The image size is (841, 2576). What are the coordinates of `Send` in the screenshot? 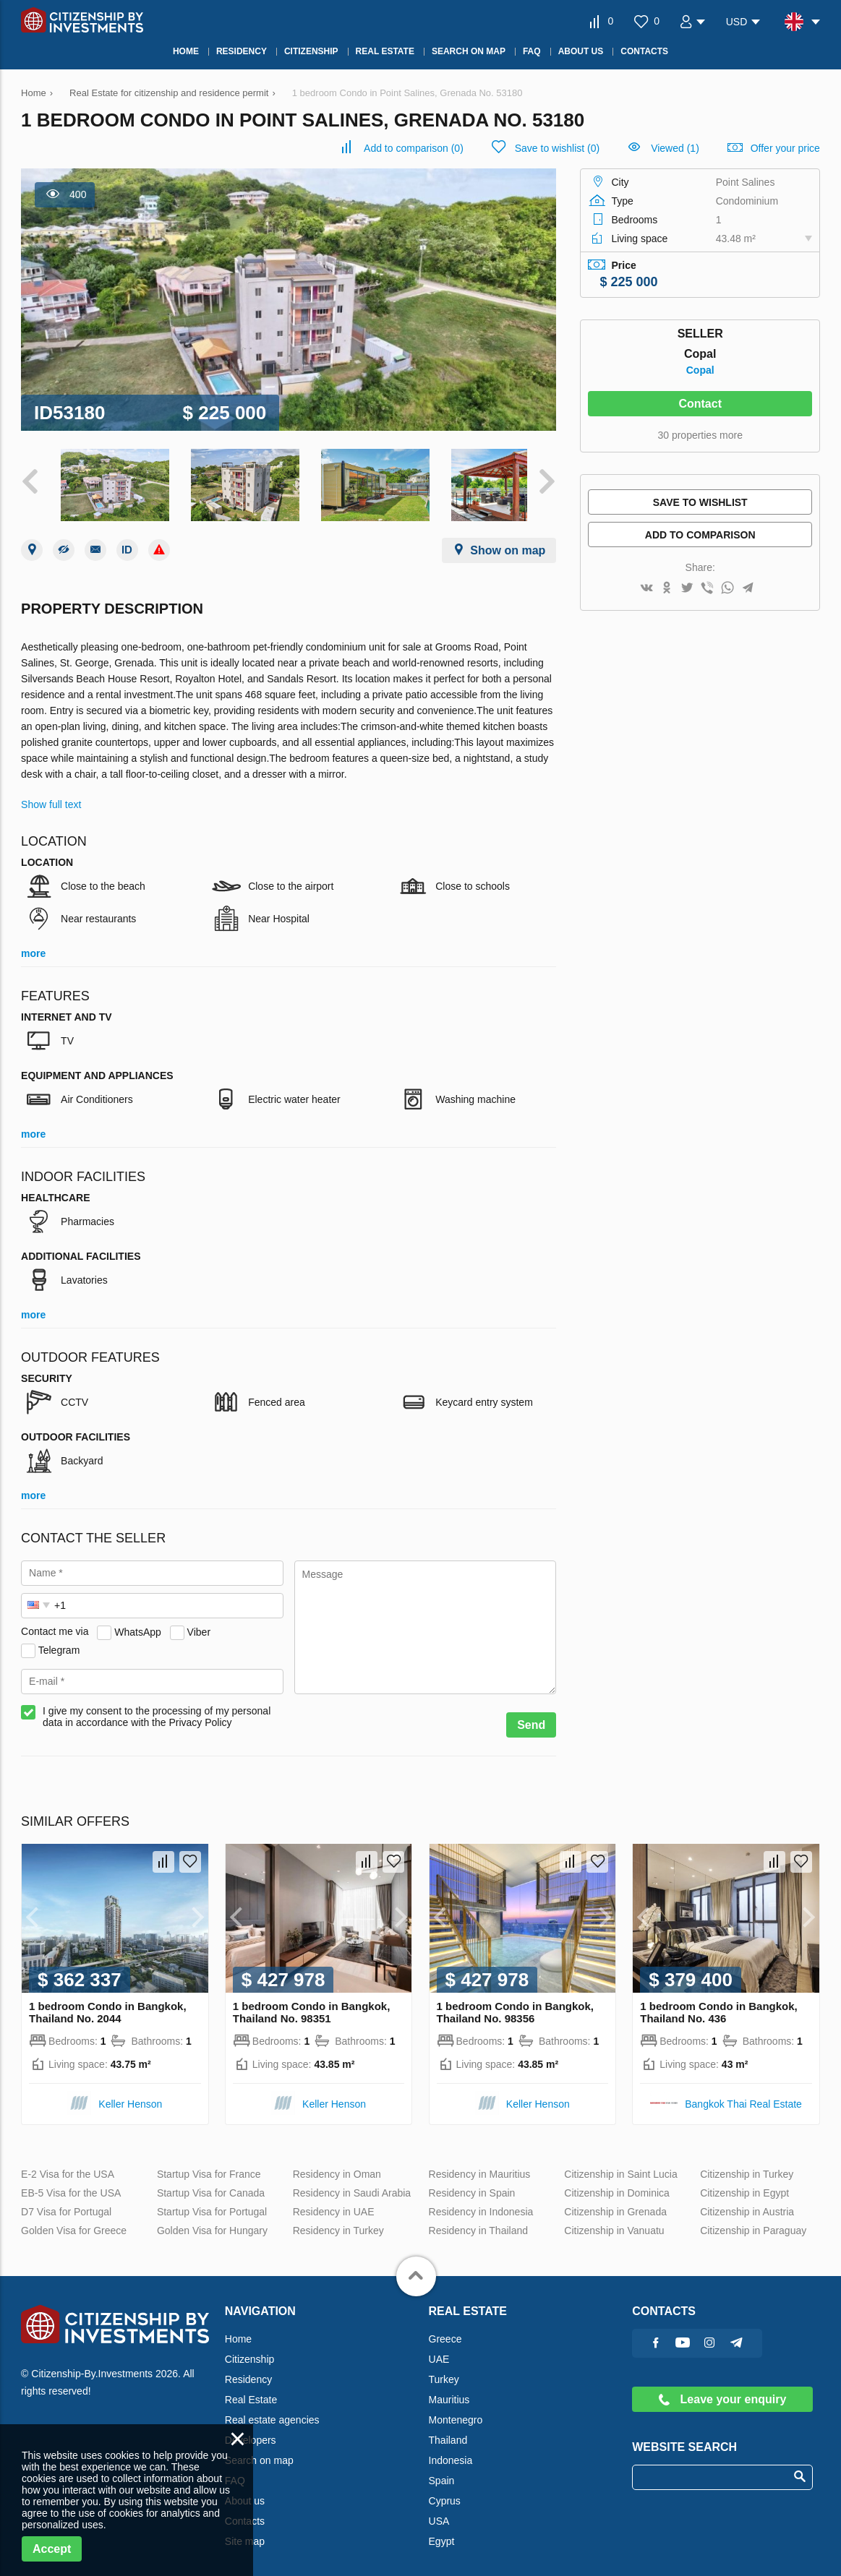 It's located at (531, 1718).